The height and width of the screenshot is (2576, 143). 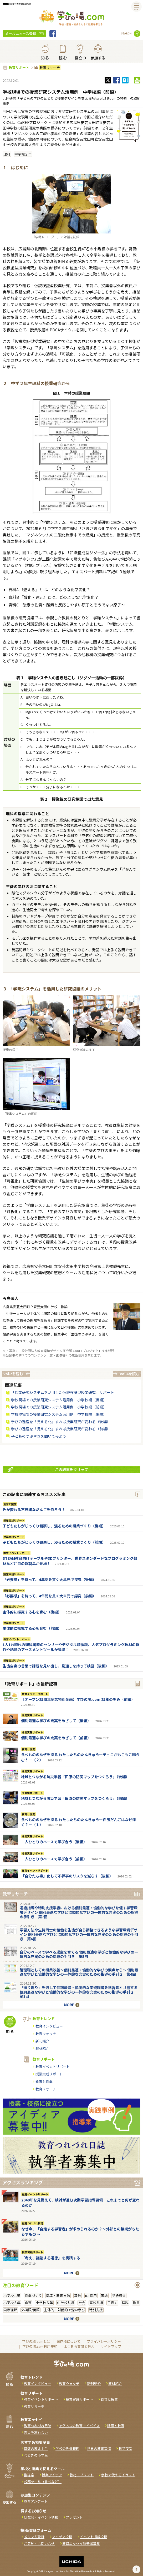 What do you see at coordinates (56, 1720) in the screenshot?
I see `個別最適な学びの充実をめざして（後編）` at bounding box center [56, 1720].